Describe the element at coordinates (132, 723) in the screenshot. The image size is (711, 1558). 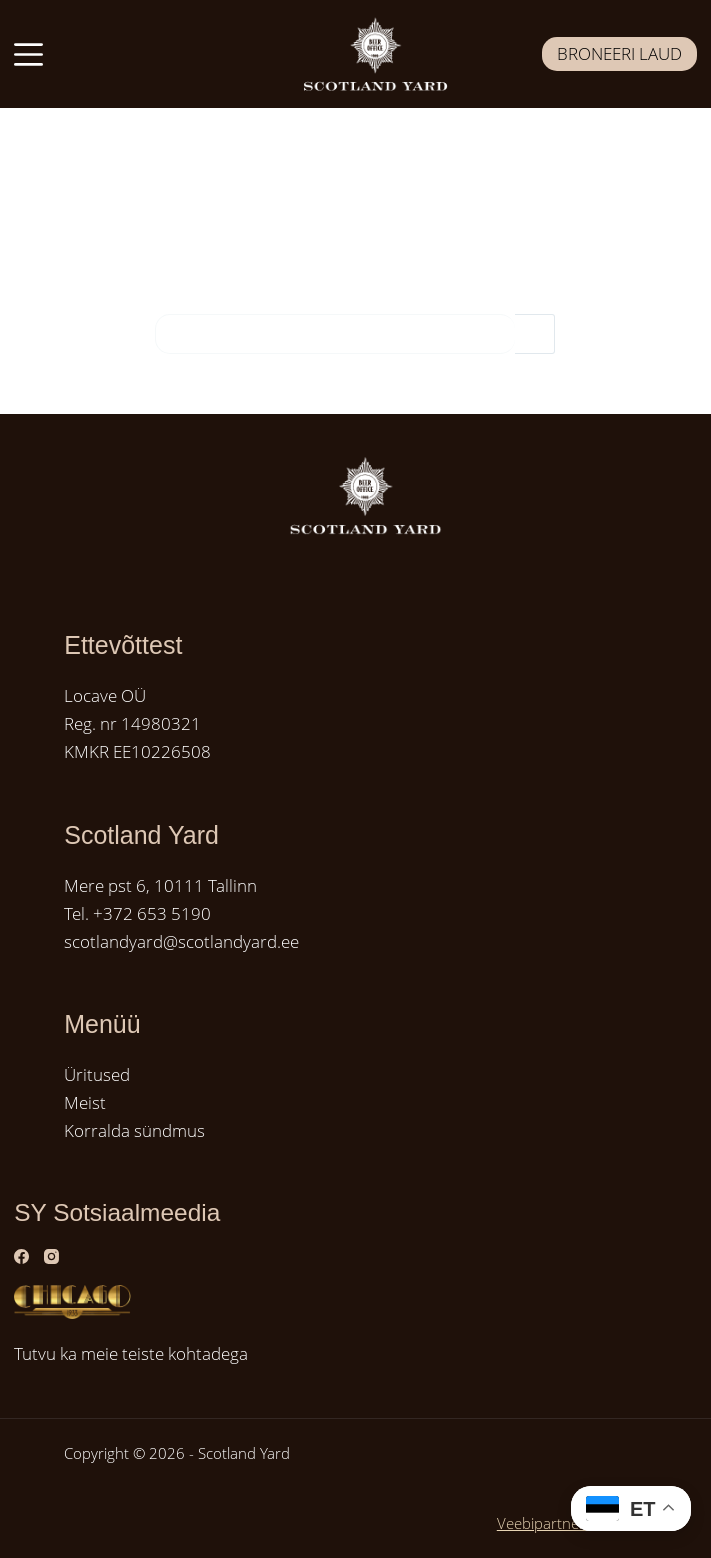
I see `Reg. nr 14980321` at that location.